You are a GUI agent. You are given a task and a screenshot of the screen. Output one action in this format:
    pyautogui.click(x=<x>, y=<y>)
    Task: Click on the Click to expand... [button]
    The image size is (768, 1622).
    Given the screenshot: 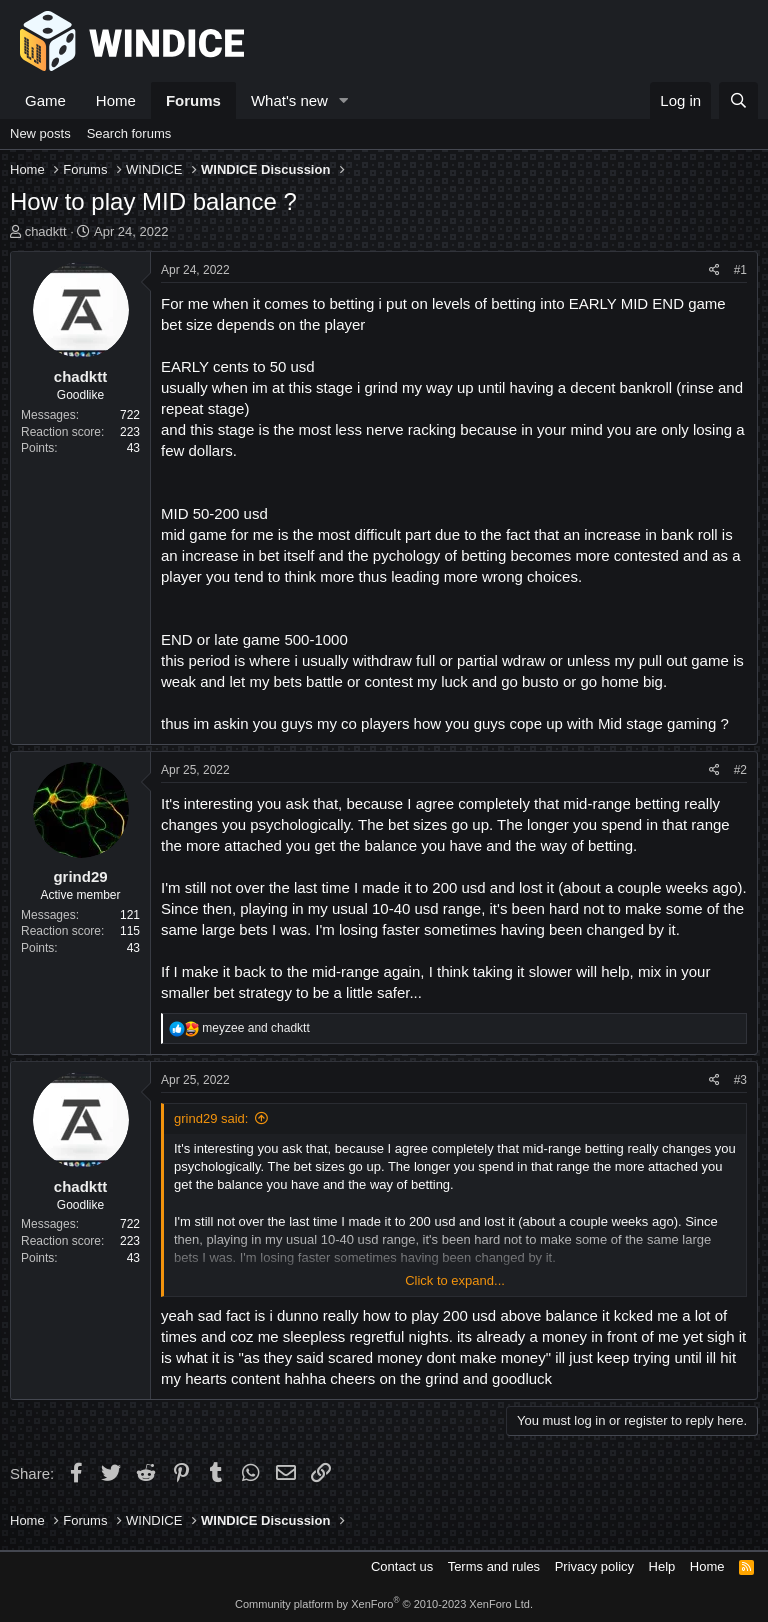 What is the action you would take?
    pyautogui.click(x=455, y=1280)
    